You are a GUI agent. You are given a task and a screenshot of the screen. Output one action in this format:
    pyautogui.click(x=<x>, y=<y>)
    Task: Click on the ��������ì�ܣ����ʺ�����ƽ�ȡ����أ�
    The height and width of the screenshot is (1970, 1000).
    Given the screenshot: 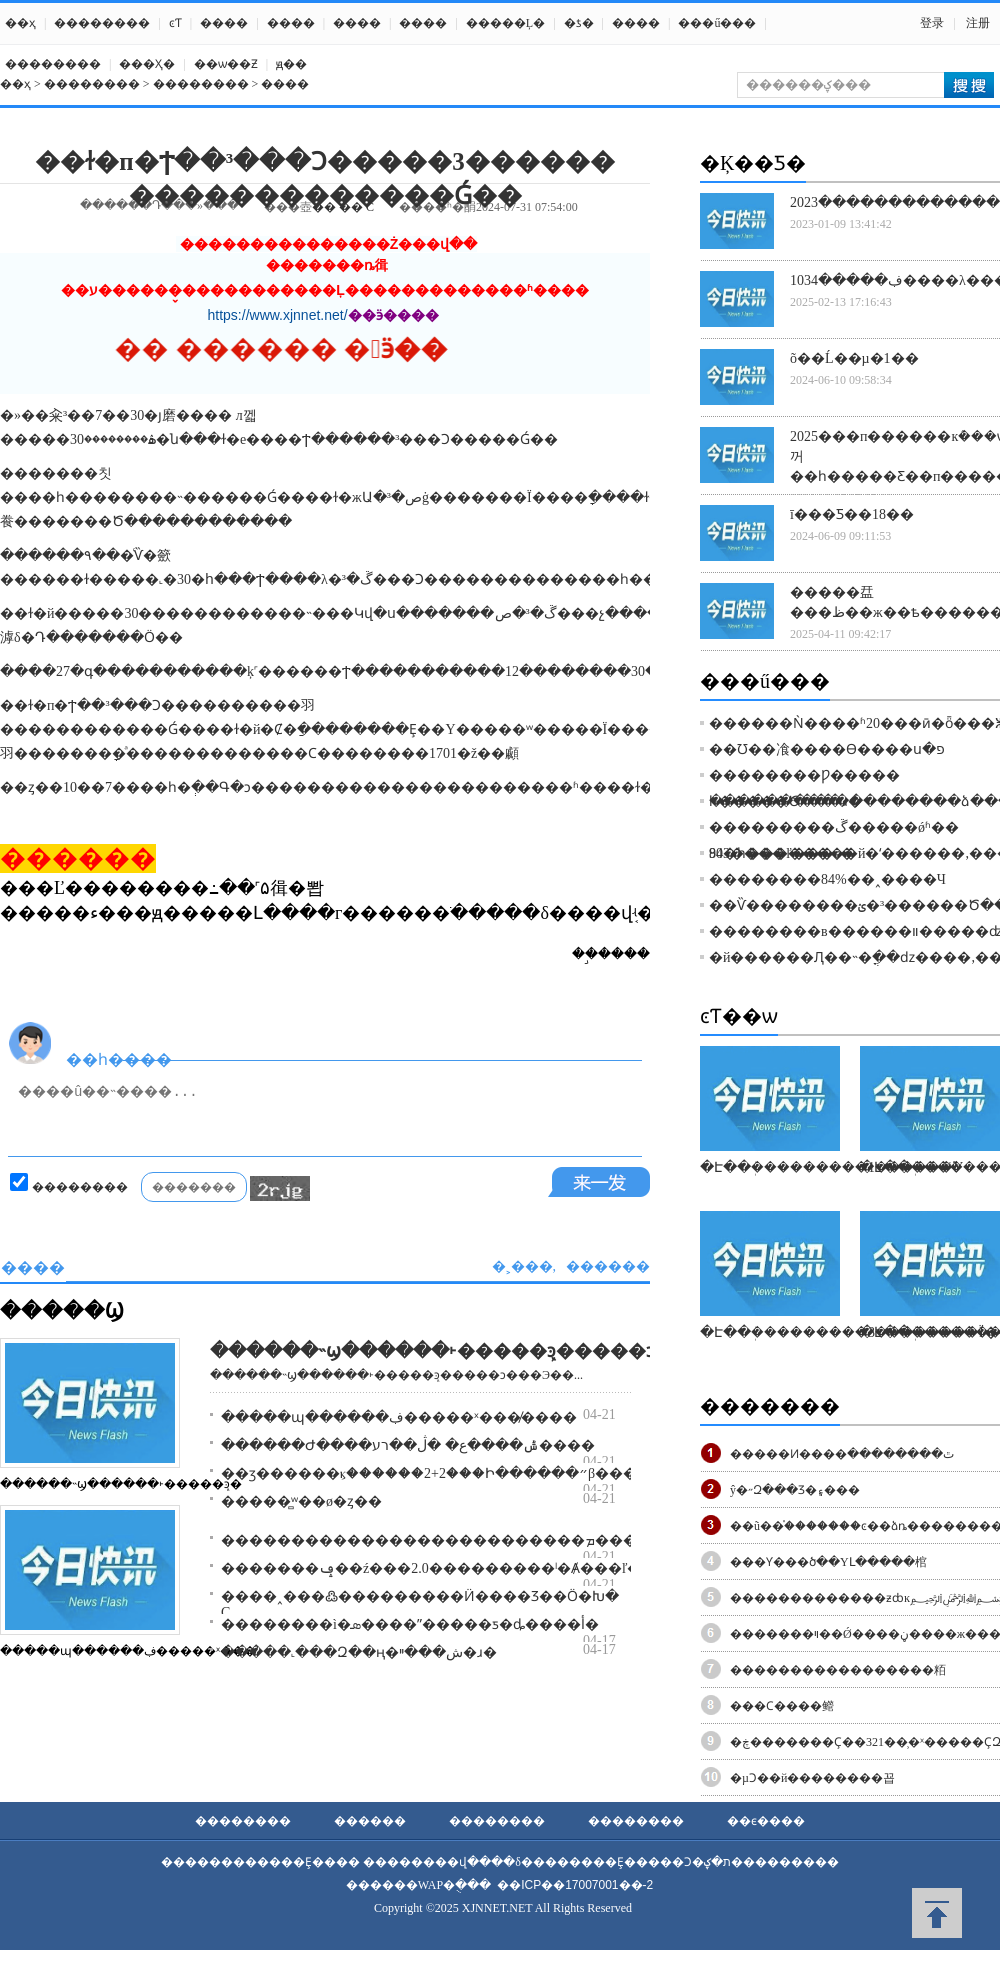 What is the action you would take?
    pyautogui.click(x=410, y=1624)
    